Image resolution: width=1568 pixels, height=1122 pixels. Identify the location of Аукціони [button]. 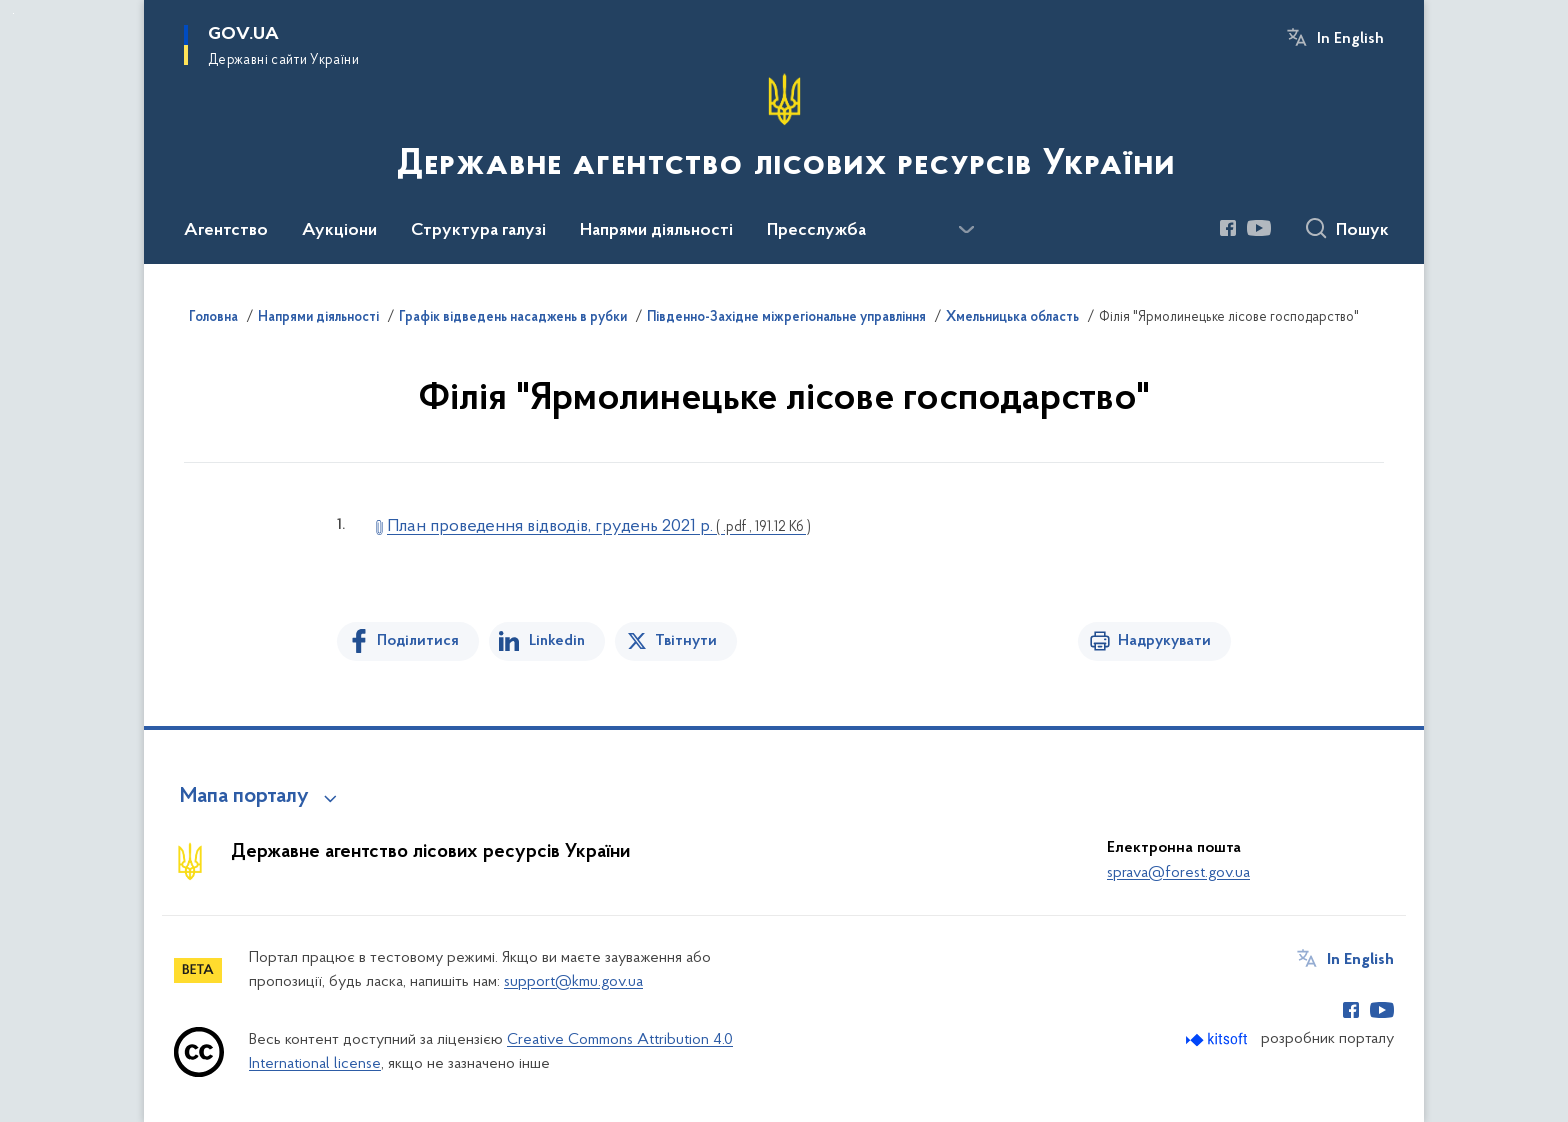
(339, 231).